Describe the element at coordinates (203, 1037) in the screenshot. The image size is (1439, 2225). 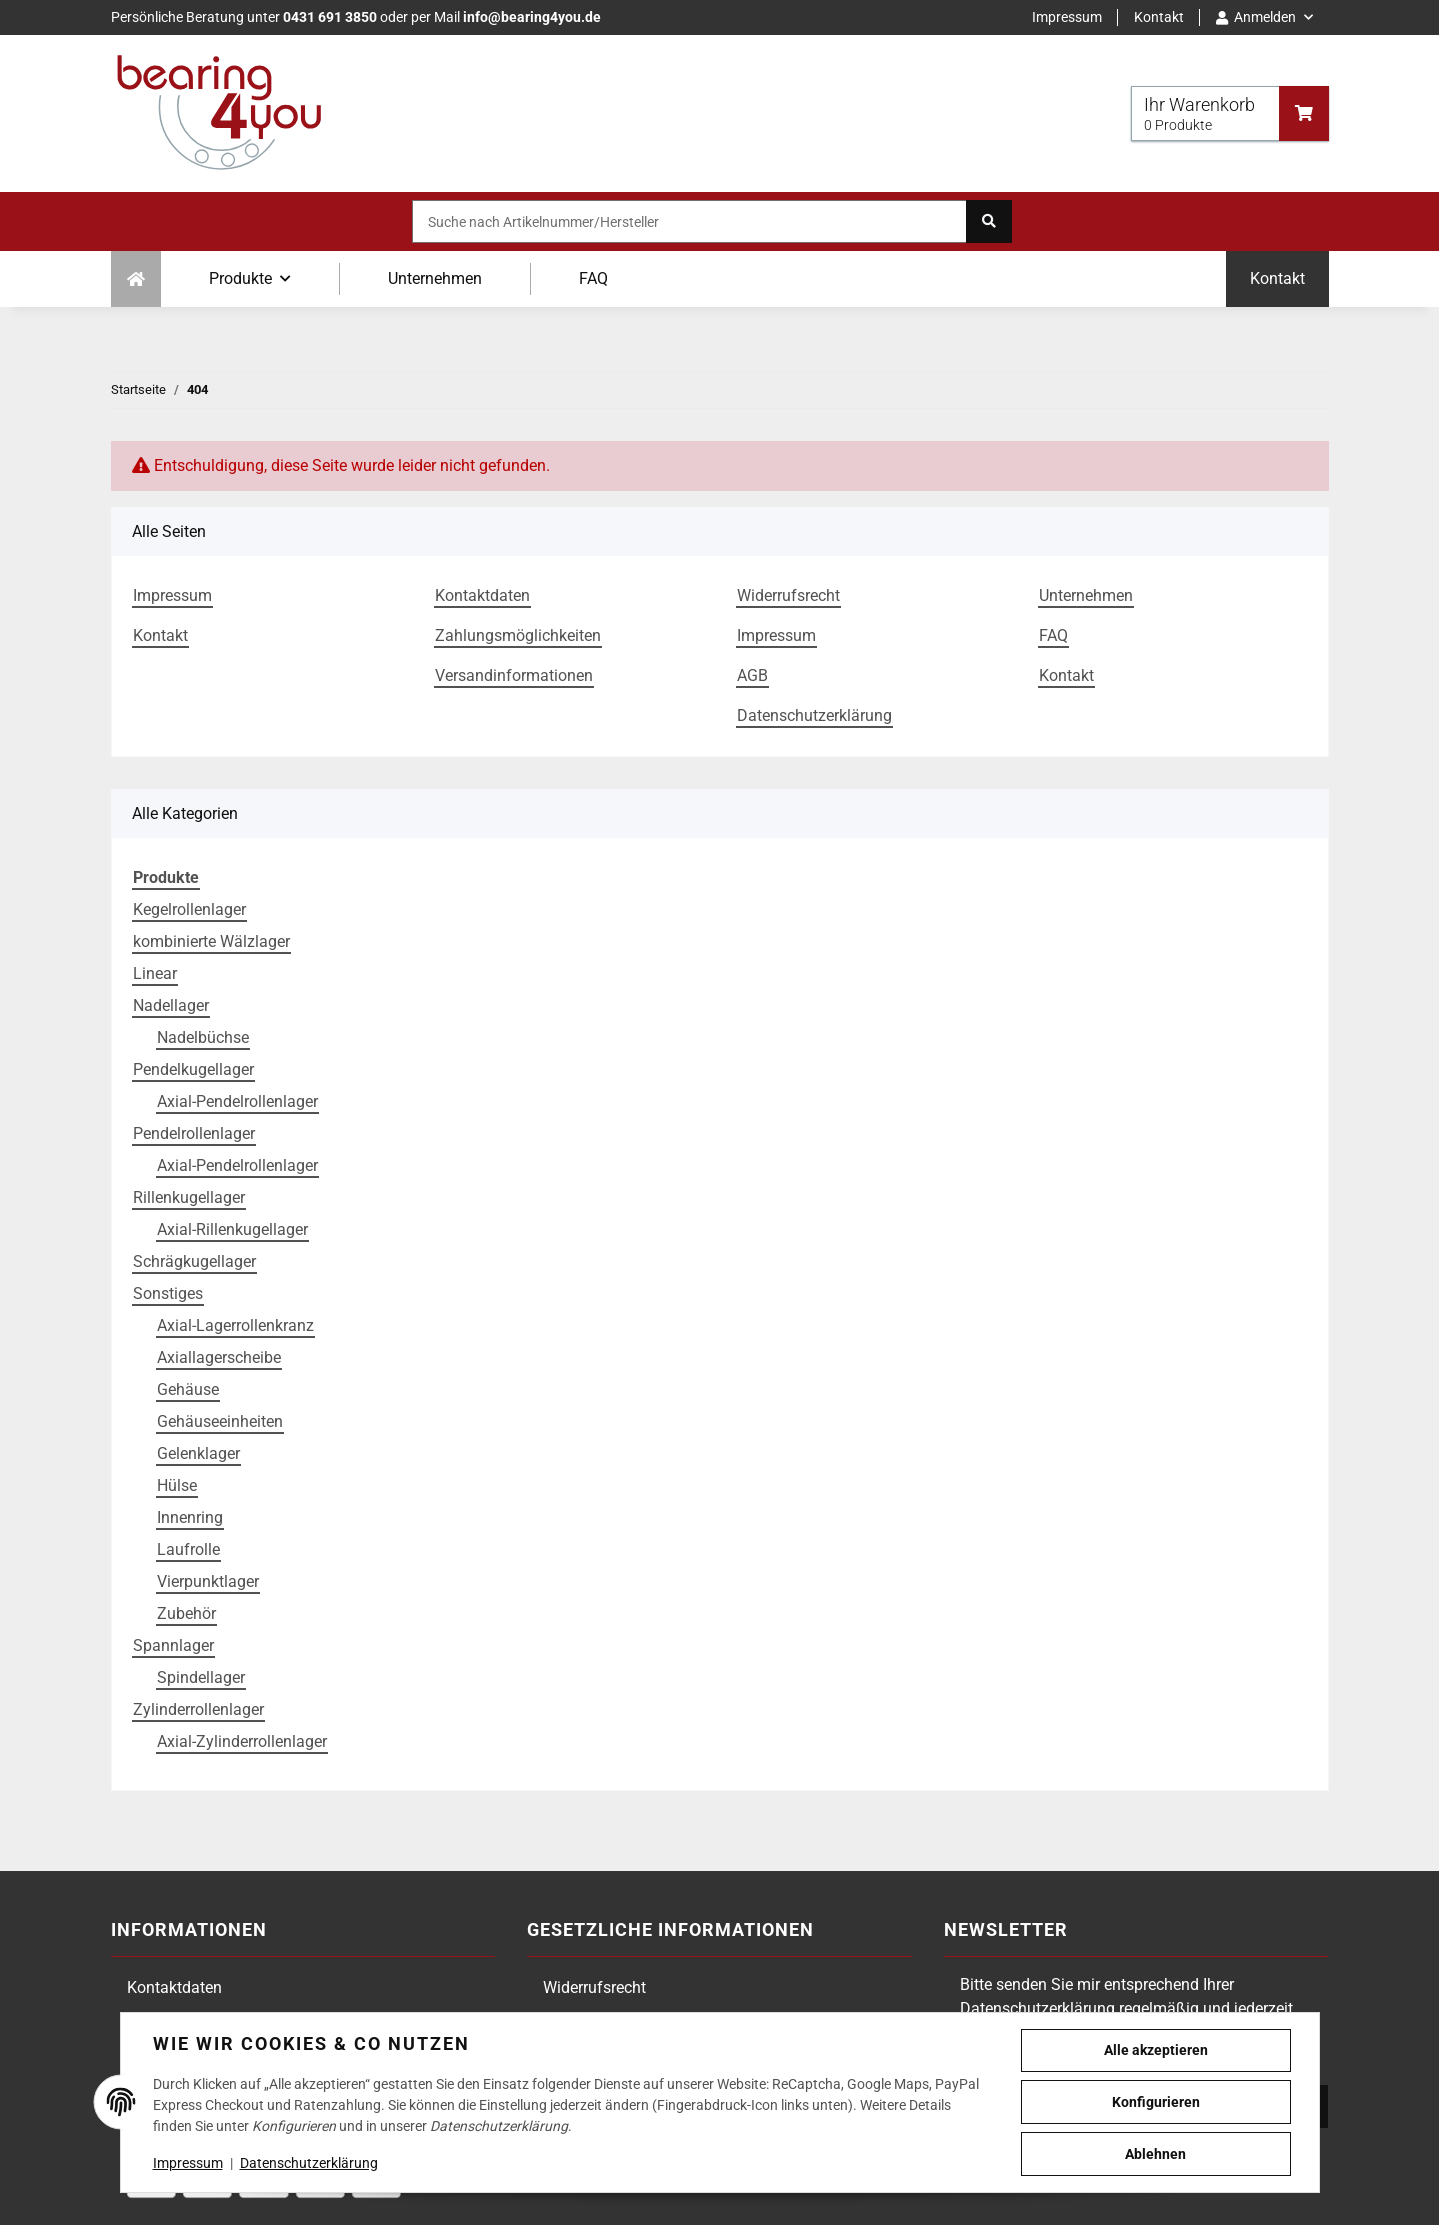
I see `Nadelbüchse` at that location.